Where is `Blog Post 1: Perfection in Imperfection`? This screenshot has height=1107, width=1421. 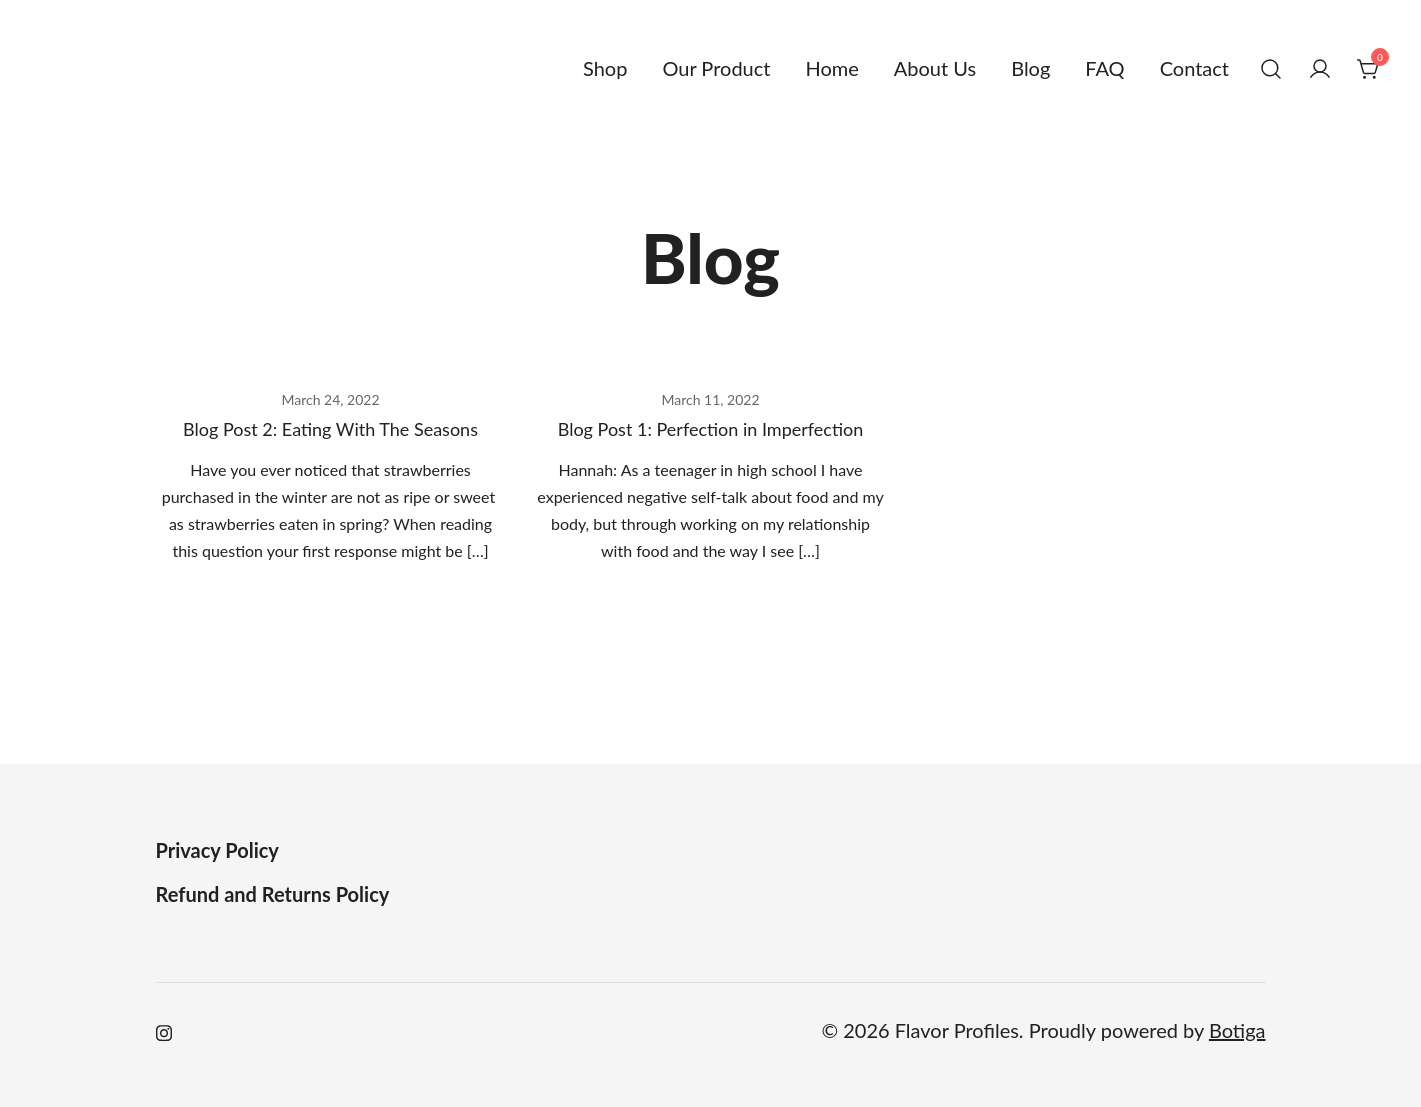 Blog Post 1: Perfection in Imperfection is located at coordinates (711, 429).